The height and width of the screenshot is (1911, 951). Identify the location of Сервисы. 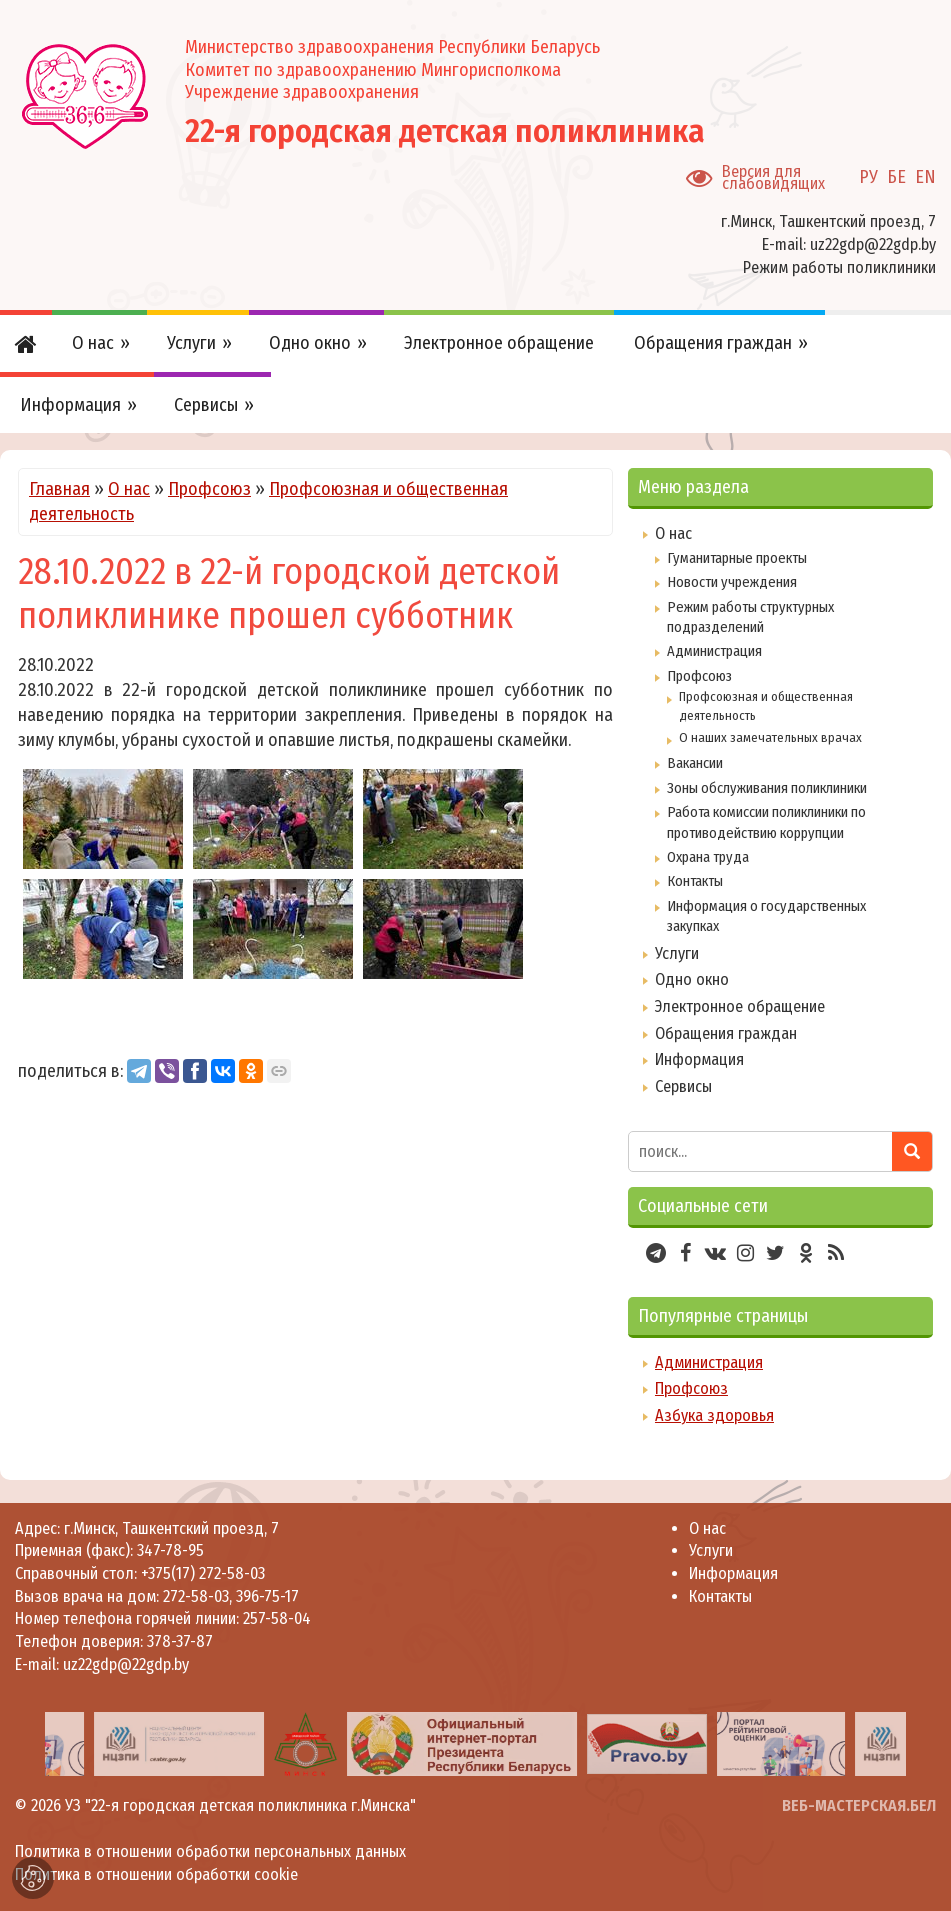
(683, 1086).